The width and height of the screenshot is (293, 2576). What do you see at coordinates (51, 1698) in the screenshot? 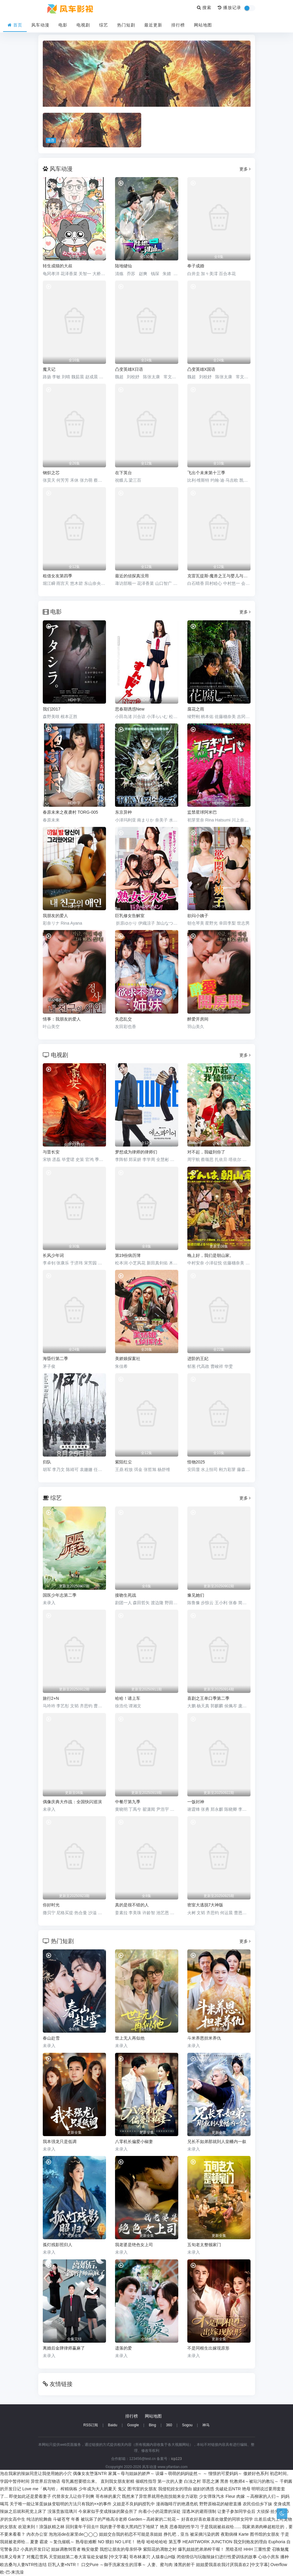
I see `旅行2+N` at bounding box center [51, 1698].